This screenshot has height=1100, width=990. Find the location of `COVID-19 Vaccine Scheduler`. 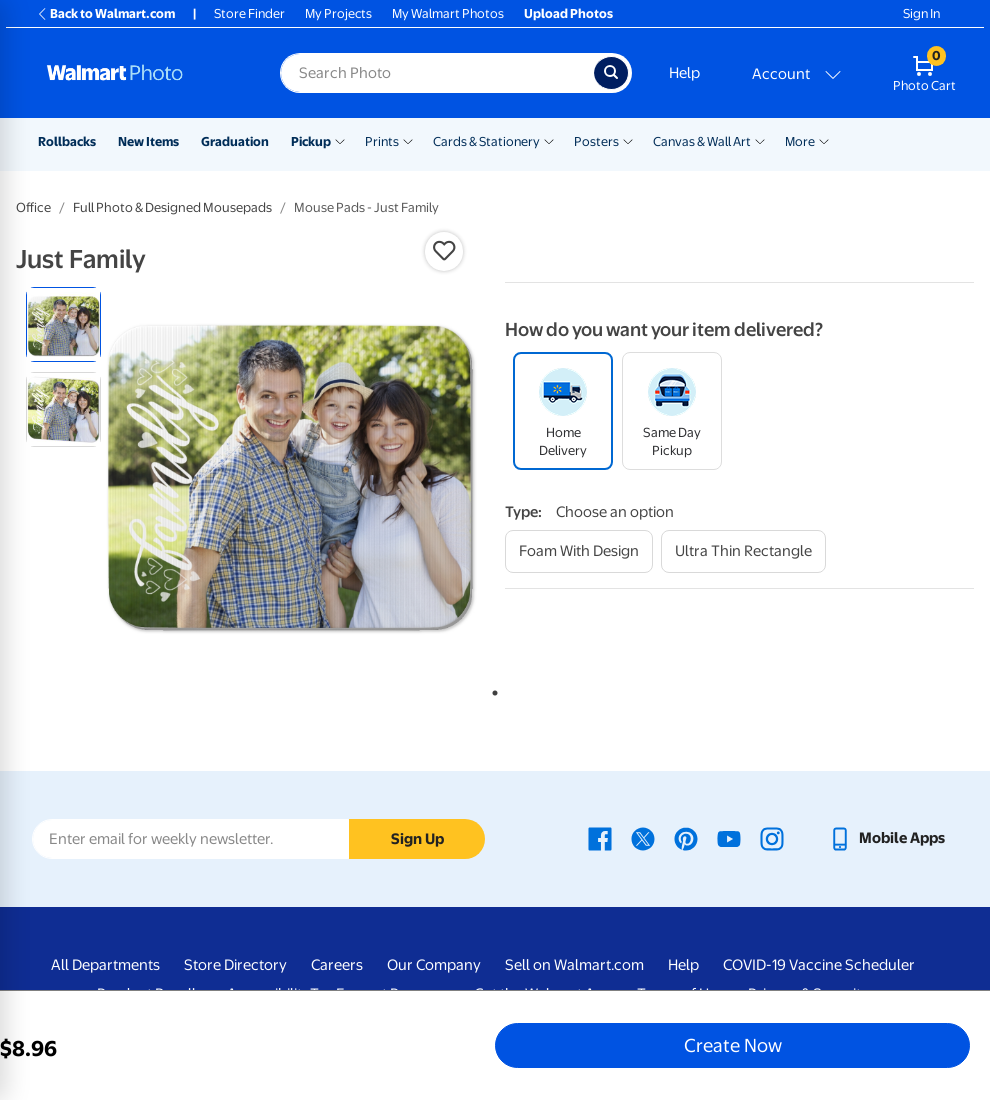

COVID-19 Vaccine Scheduler is located at coordinates (819, 965).